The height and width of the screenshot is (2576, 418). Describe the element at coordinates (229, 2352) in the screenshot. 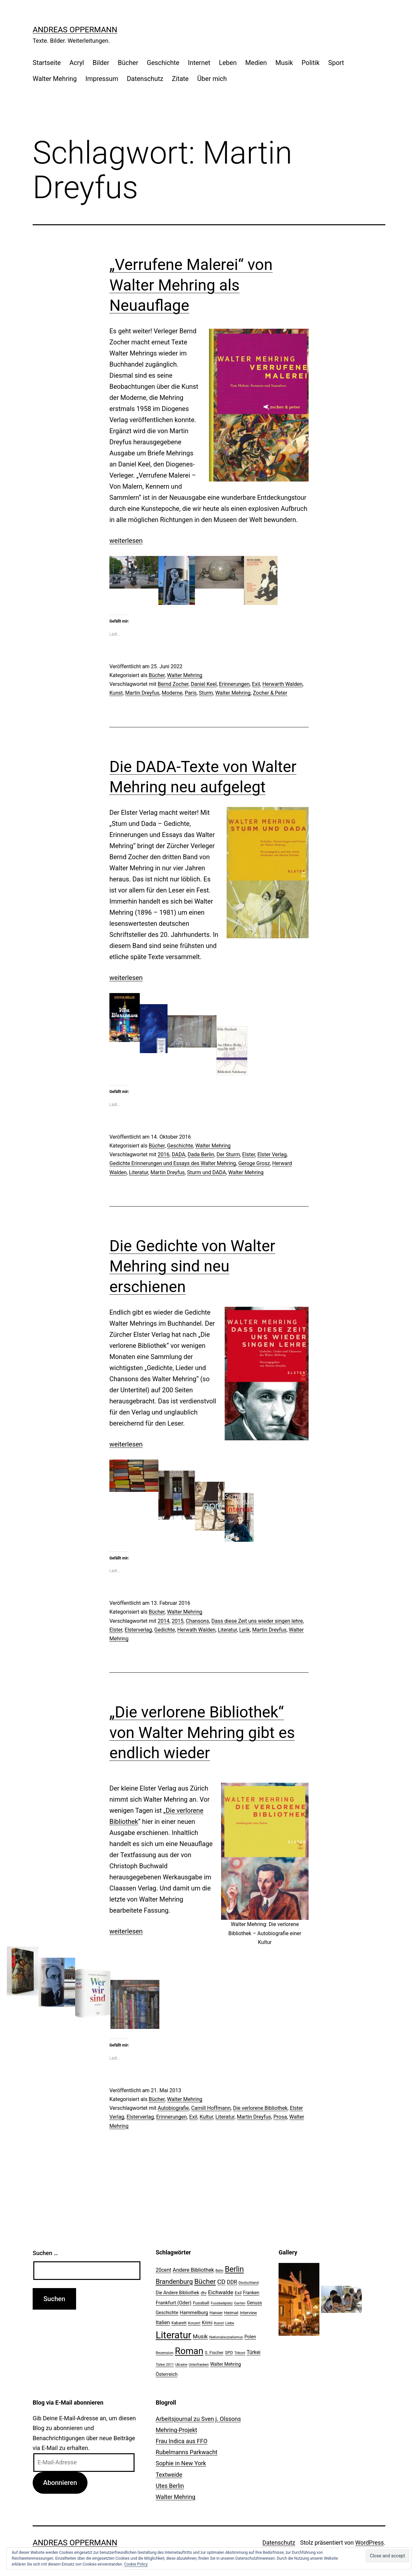

I see `SPD [SPD (24 Einträge)]` at that location.